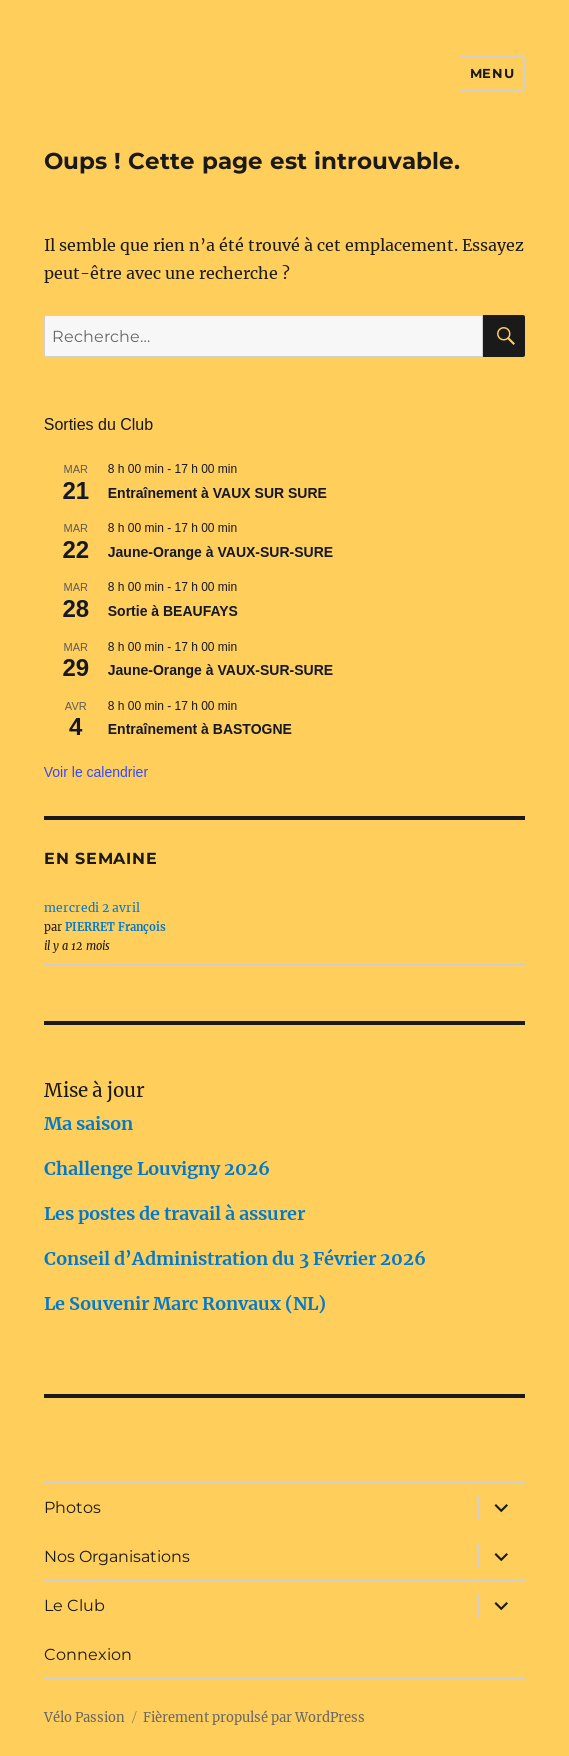 This screenshot has height=1756, width=569. I want to click on Voir le calendrier, so click(96, 772).